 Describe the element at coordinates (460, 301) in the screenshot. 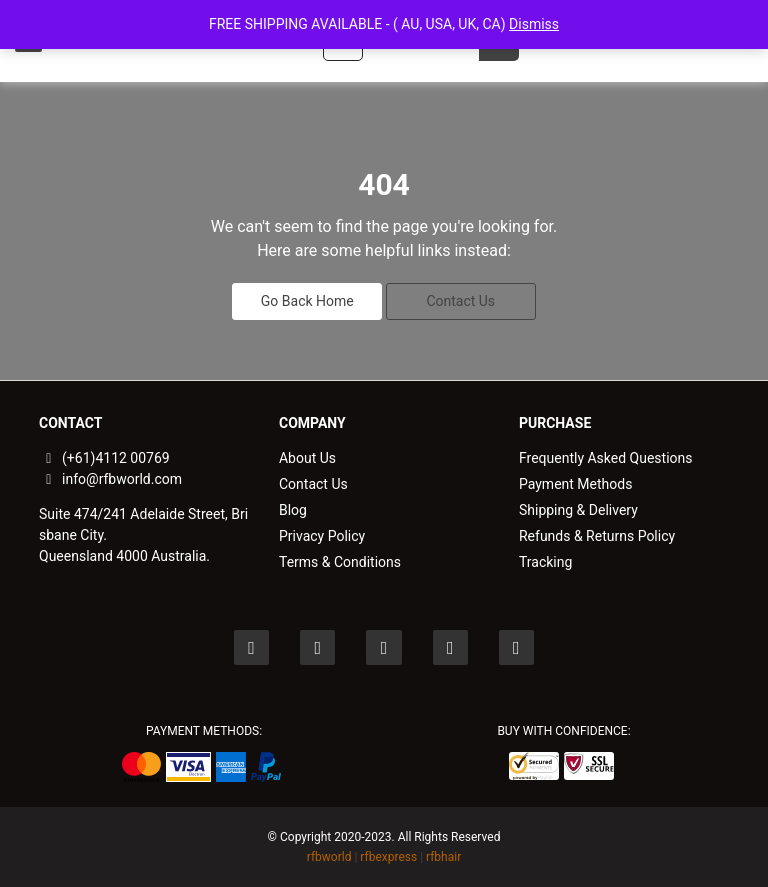

I see `Contact Us` at that location.